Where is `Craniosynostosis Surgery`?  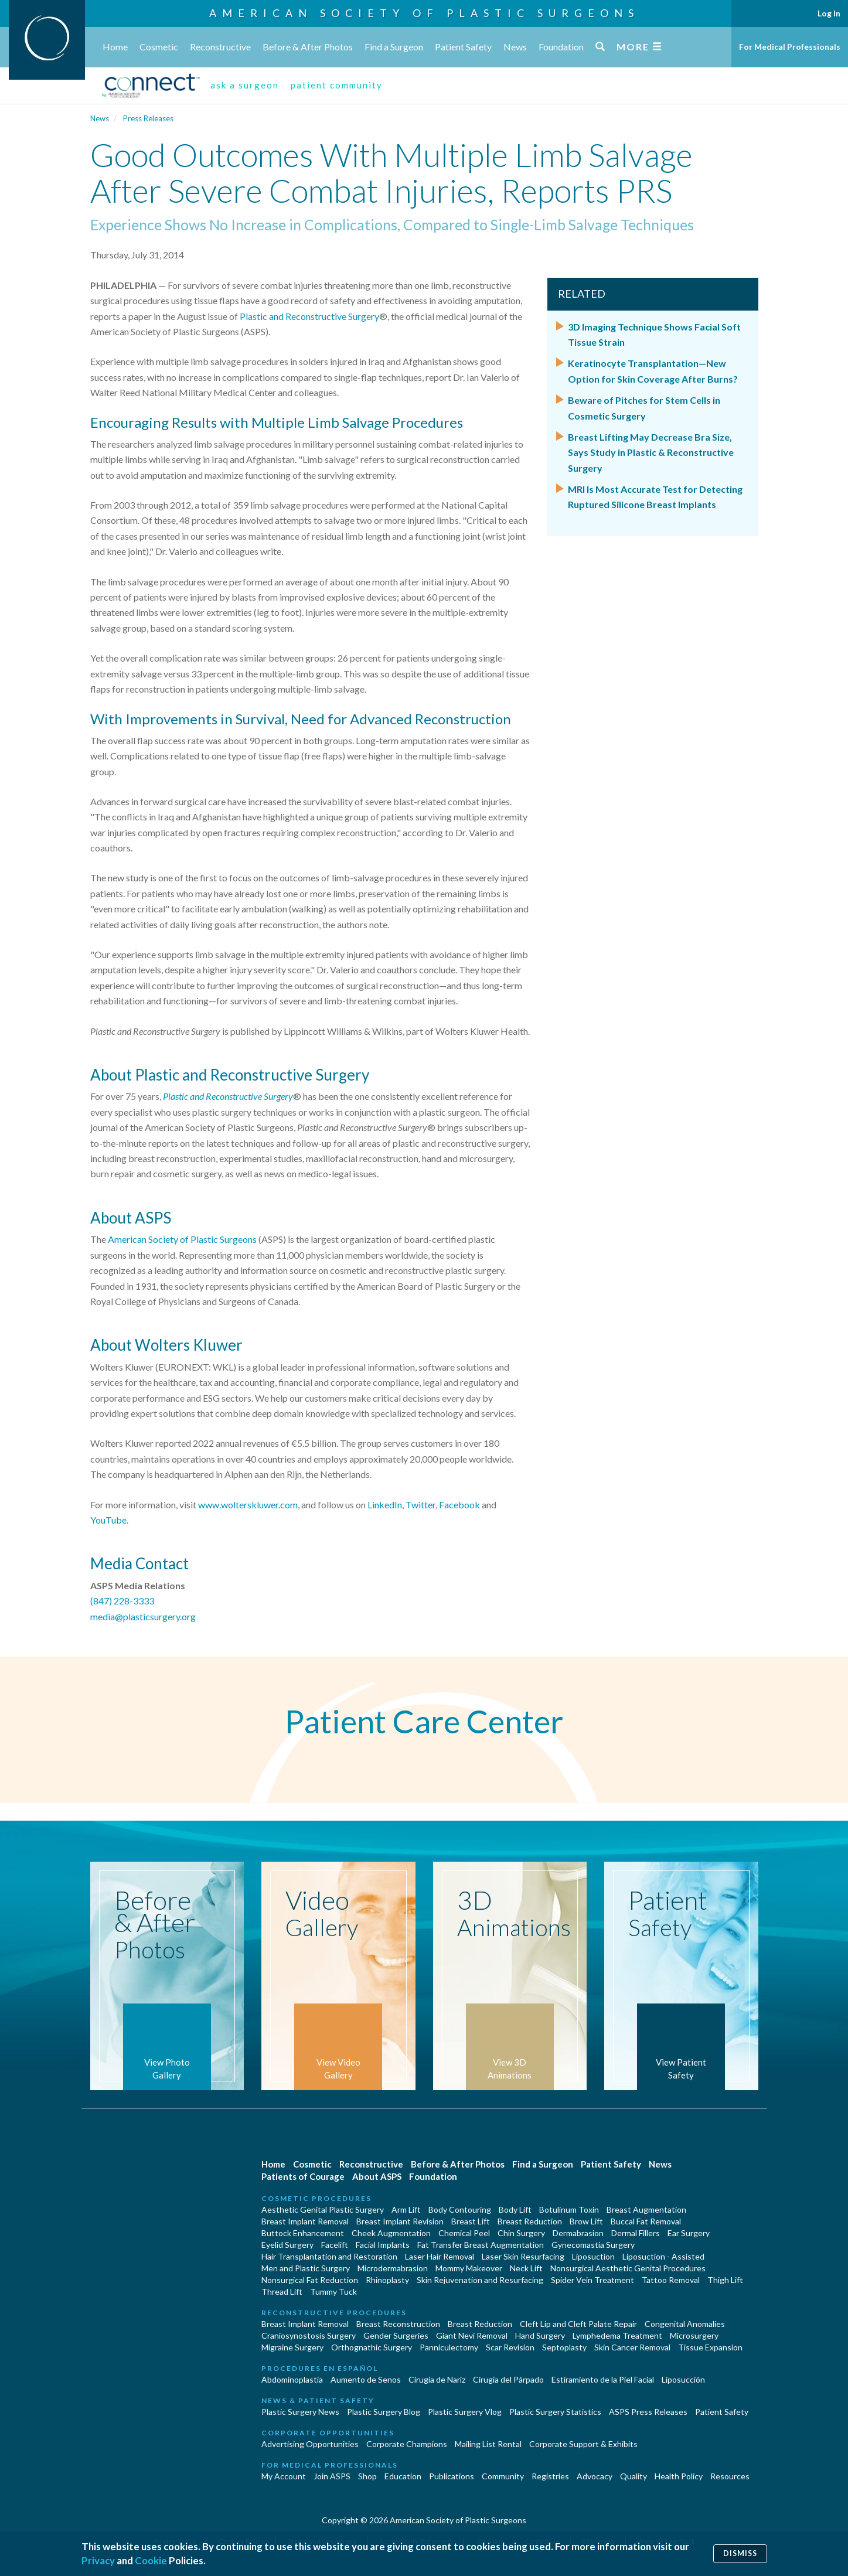
Craniosynostosis Surgery is located at coordinates (308, 2335).